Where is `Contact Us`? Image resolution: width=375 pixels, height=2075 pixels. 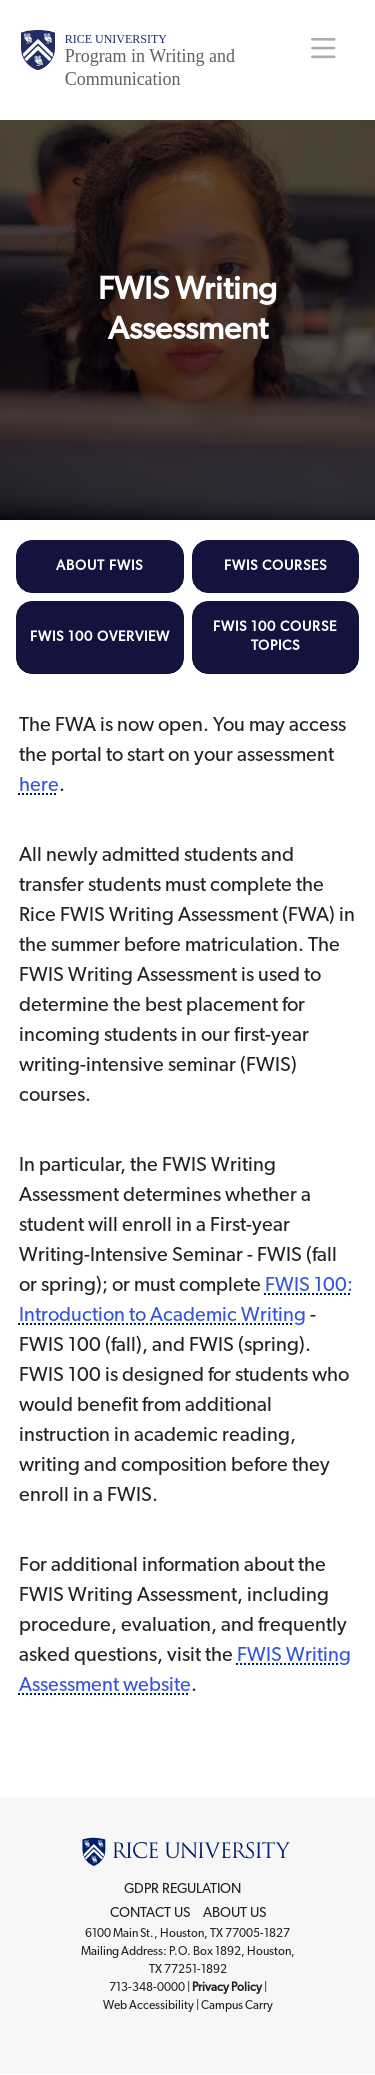 Contact Us is located at coordinates (150, 1913).